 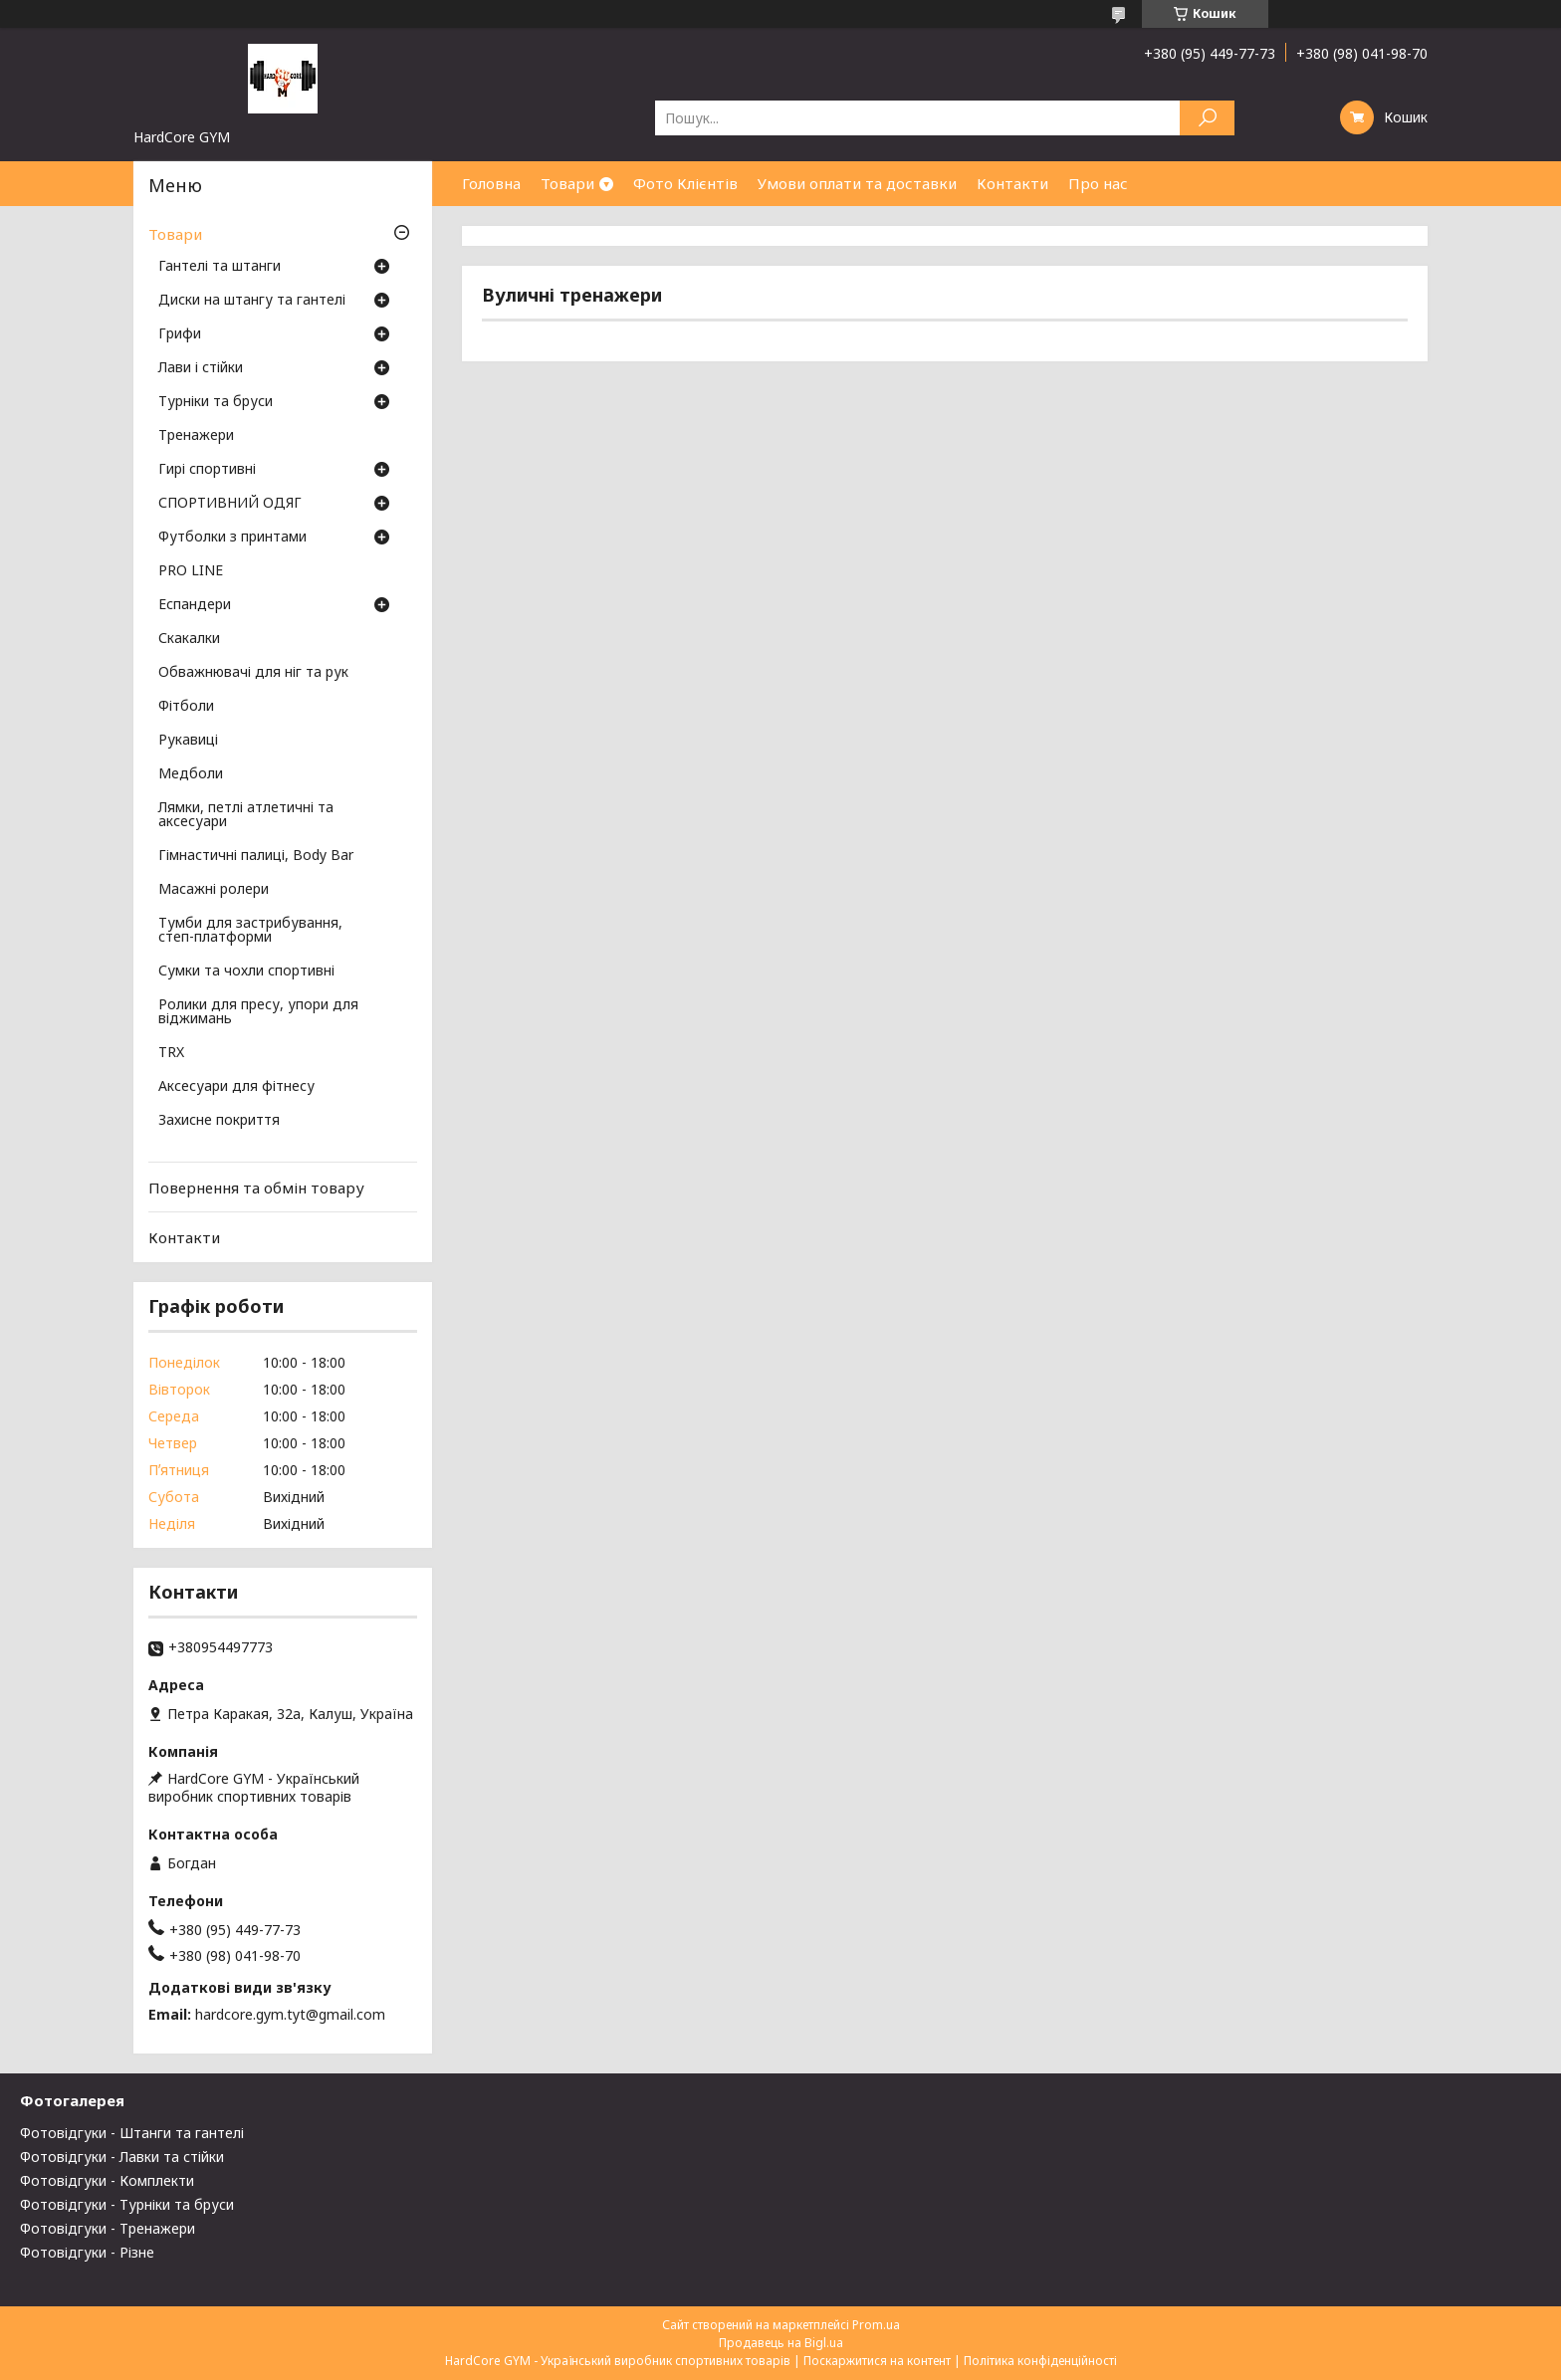 I want to click on Еспандери, so click(x=194, y=605).